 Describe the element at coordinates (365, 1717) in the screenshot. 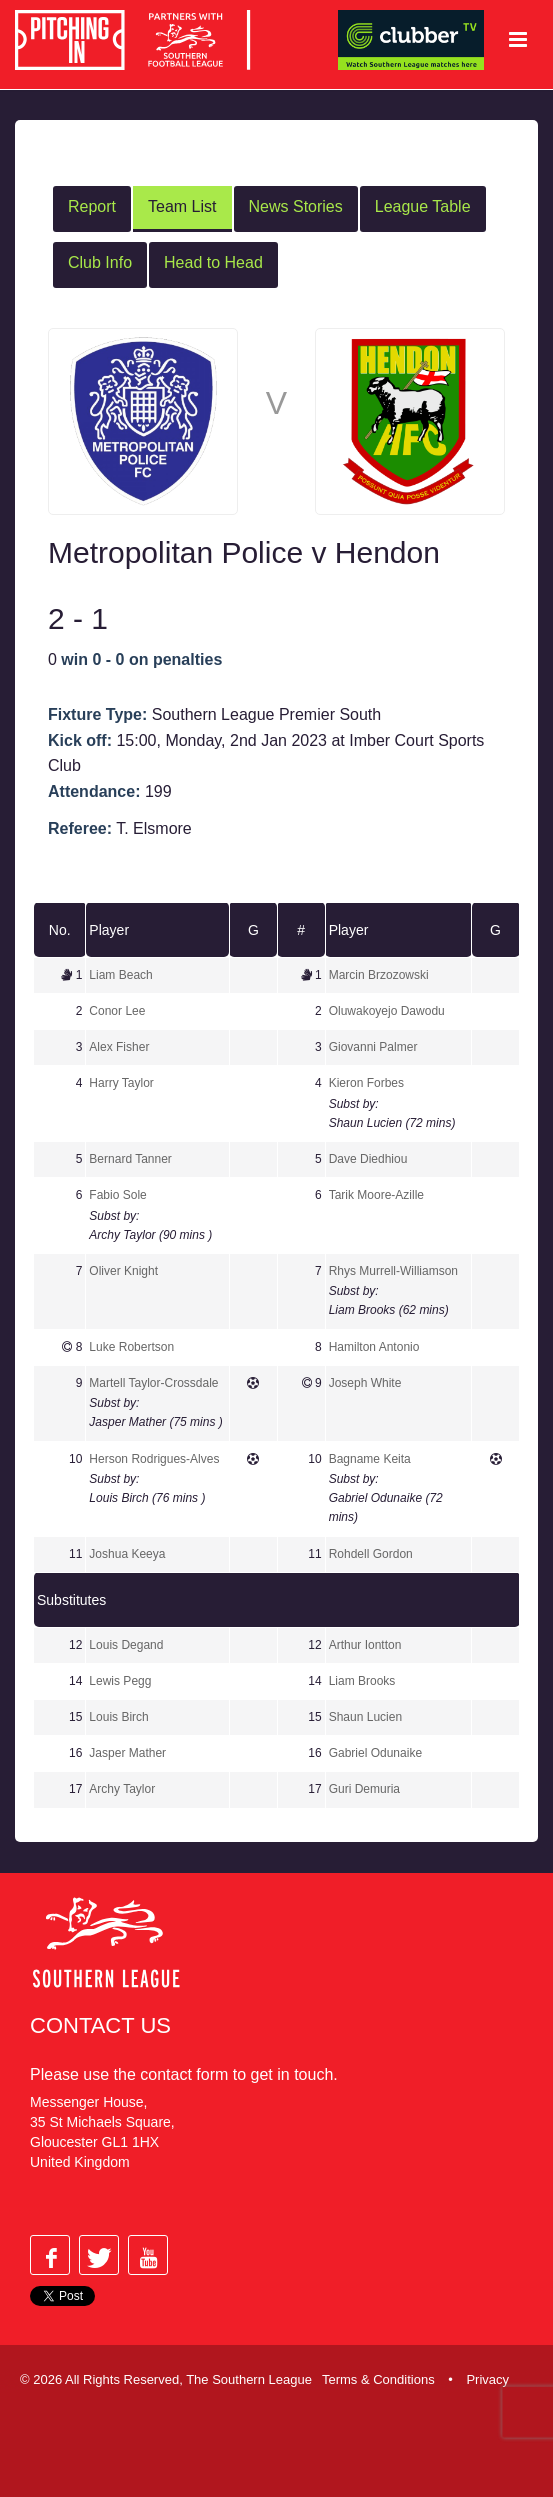

I see `Shaun Lucien` at that location.